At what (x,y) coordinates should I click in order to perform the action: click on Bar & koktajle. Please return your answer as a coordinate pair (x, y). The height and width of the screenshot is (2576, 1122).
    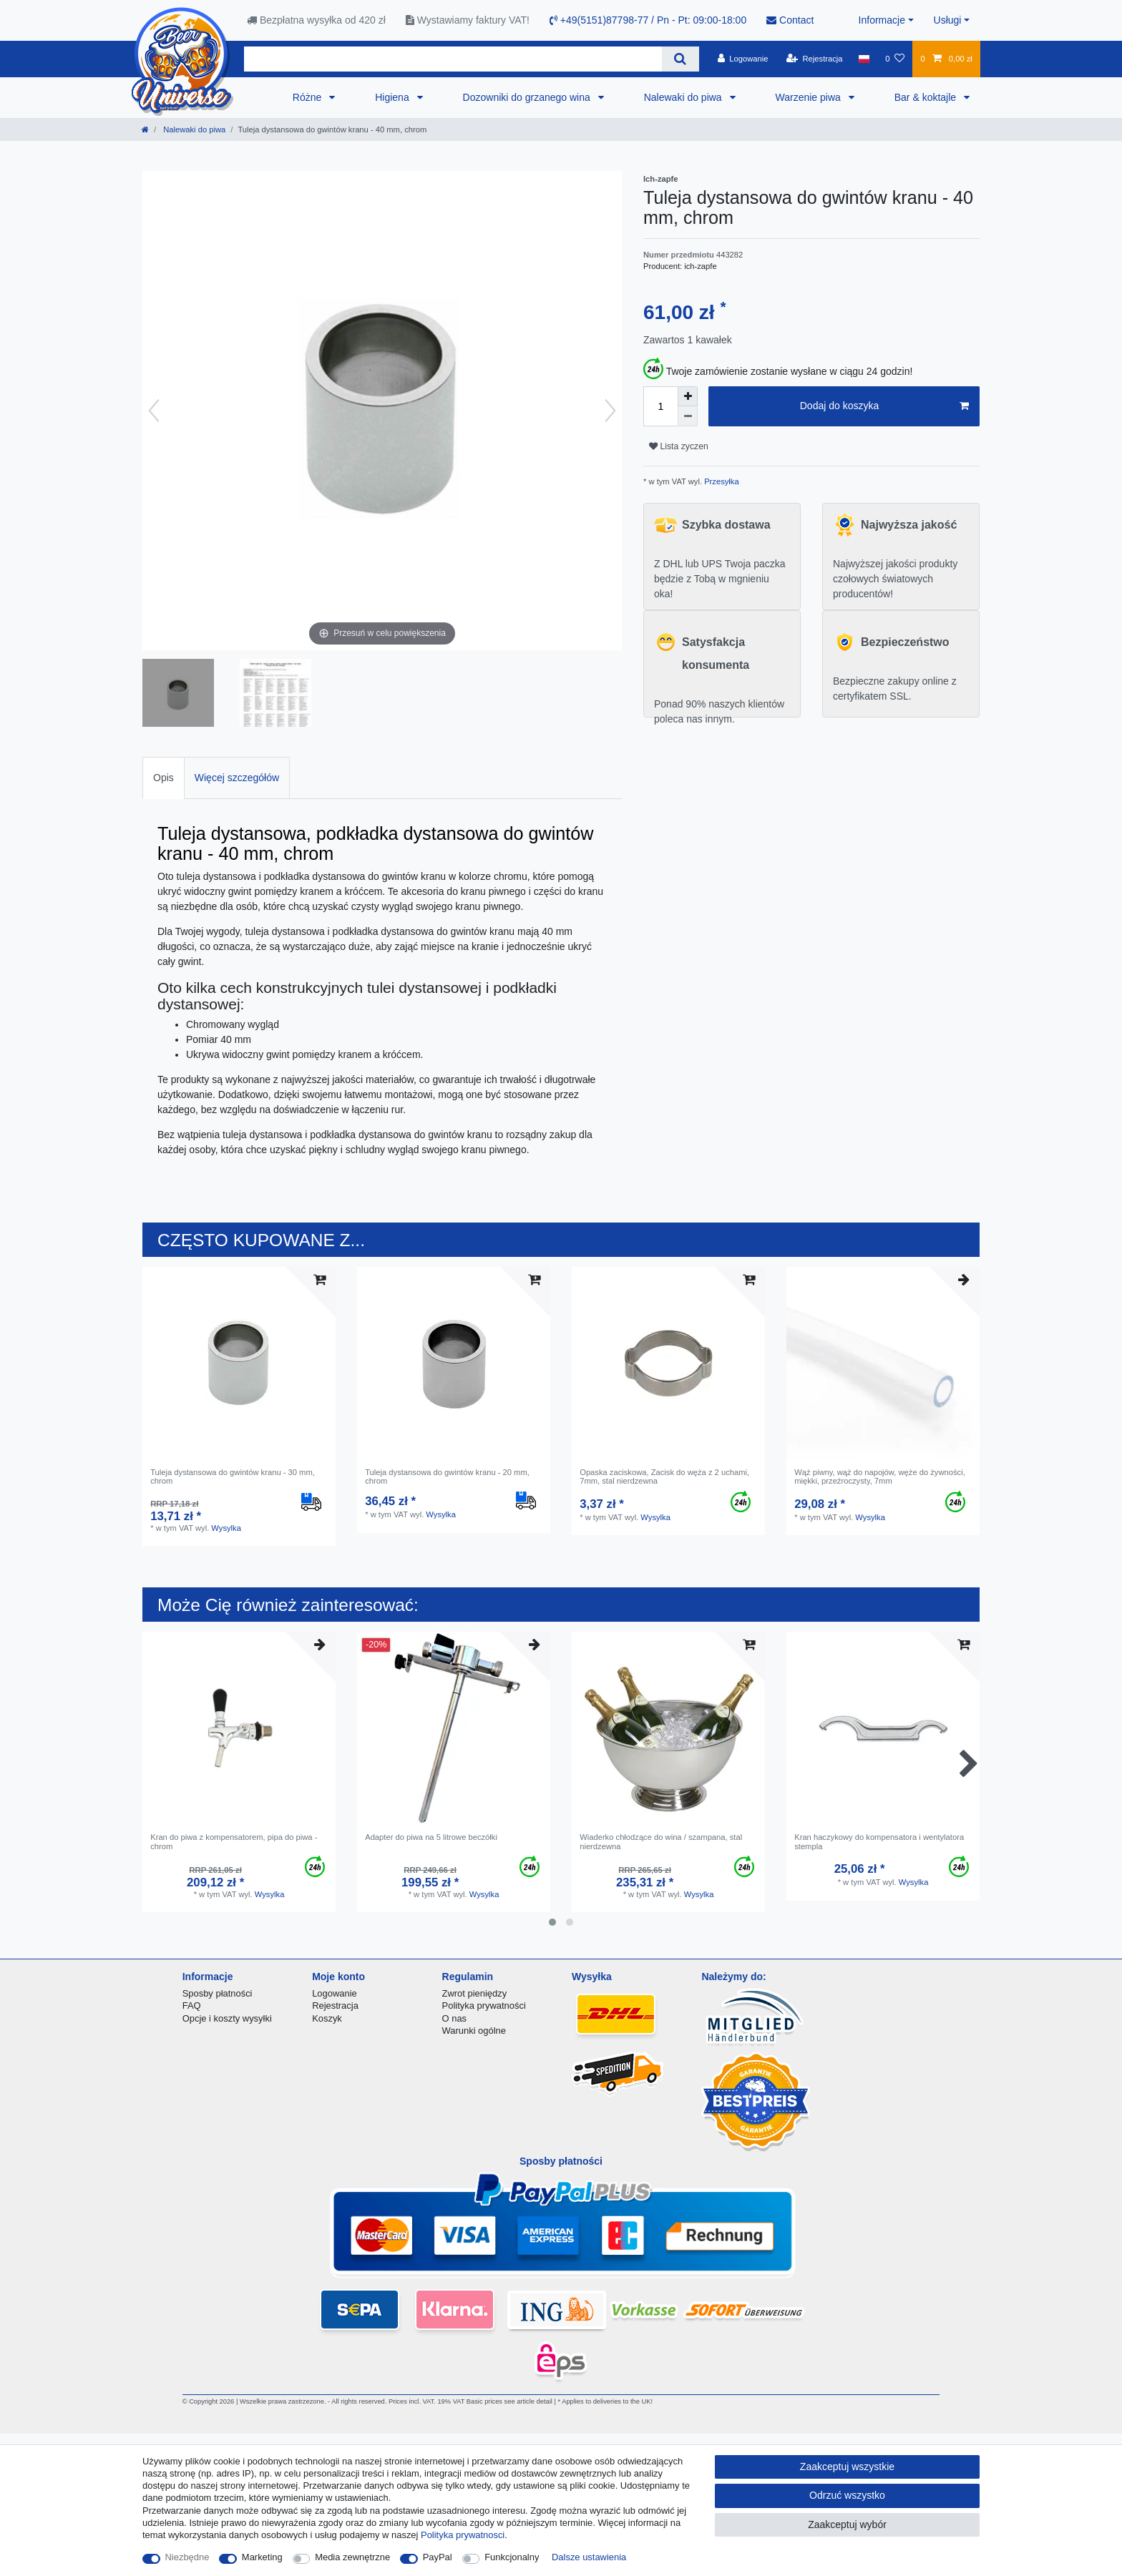
    Looking at the image, I should click on (926, 97).